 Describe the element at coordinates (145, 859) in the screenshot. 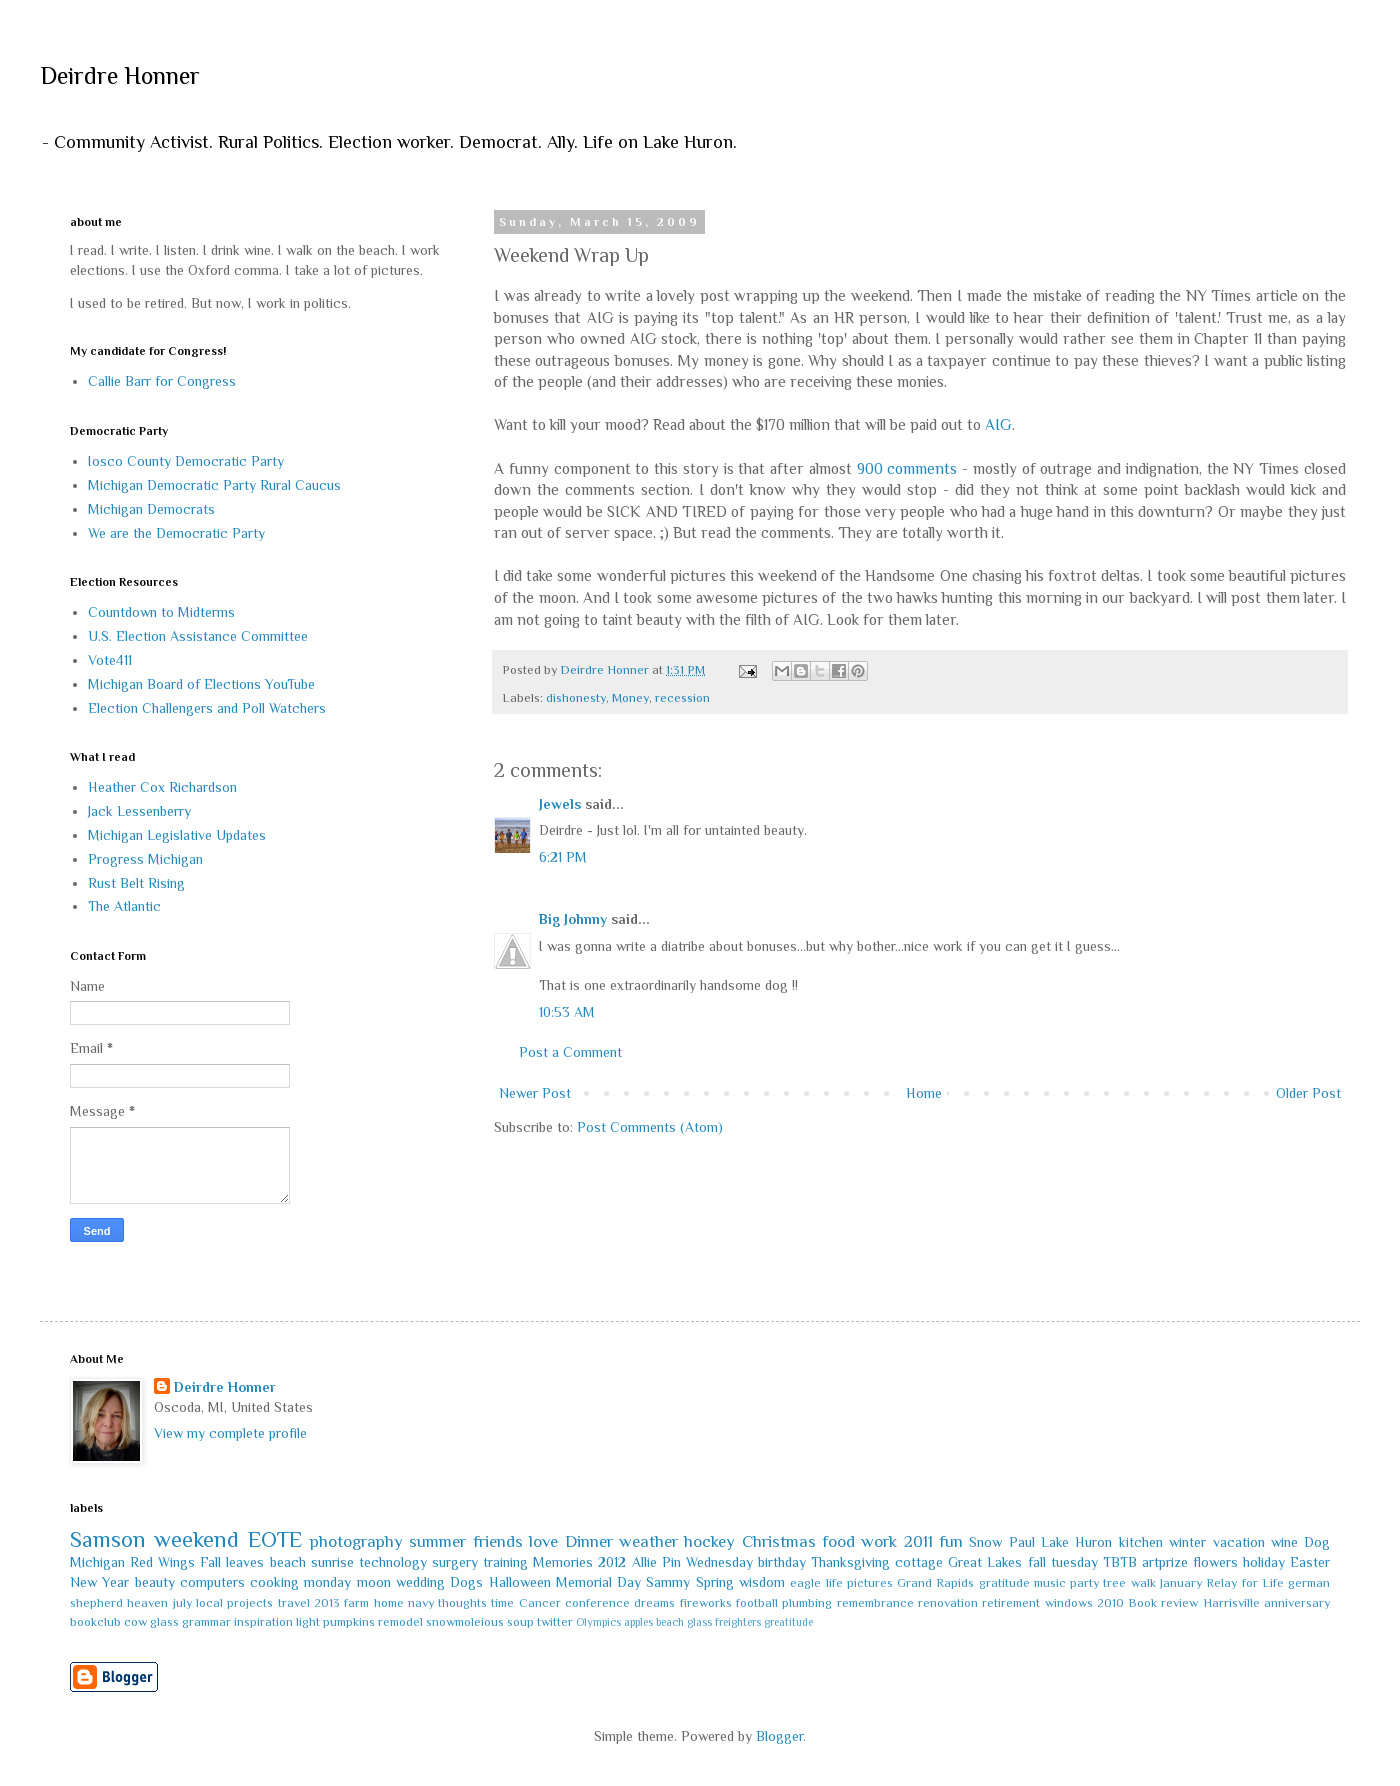

I see `Progress Michigan` at that location.